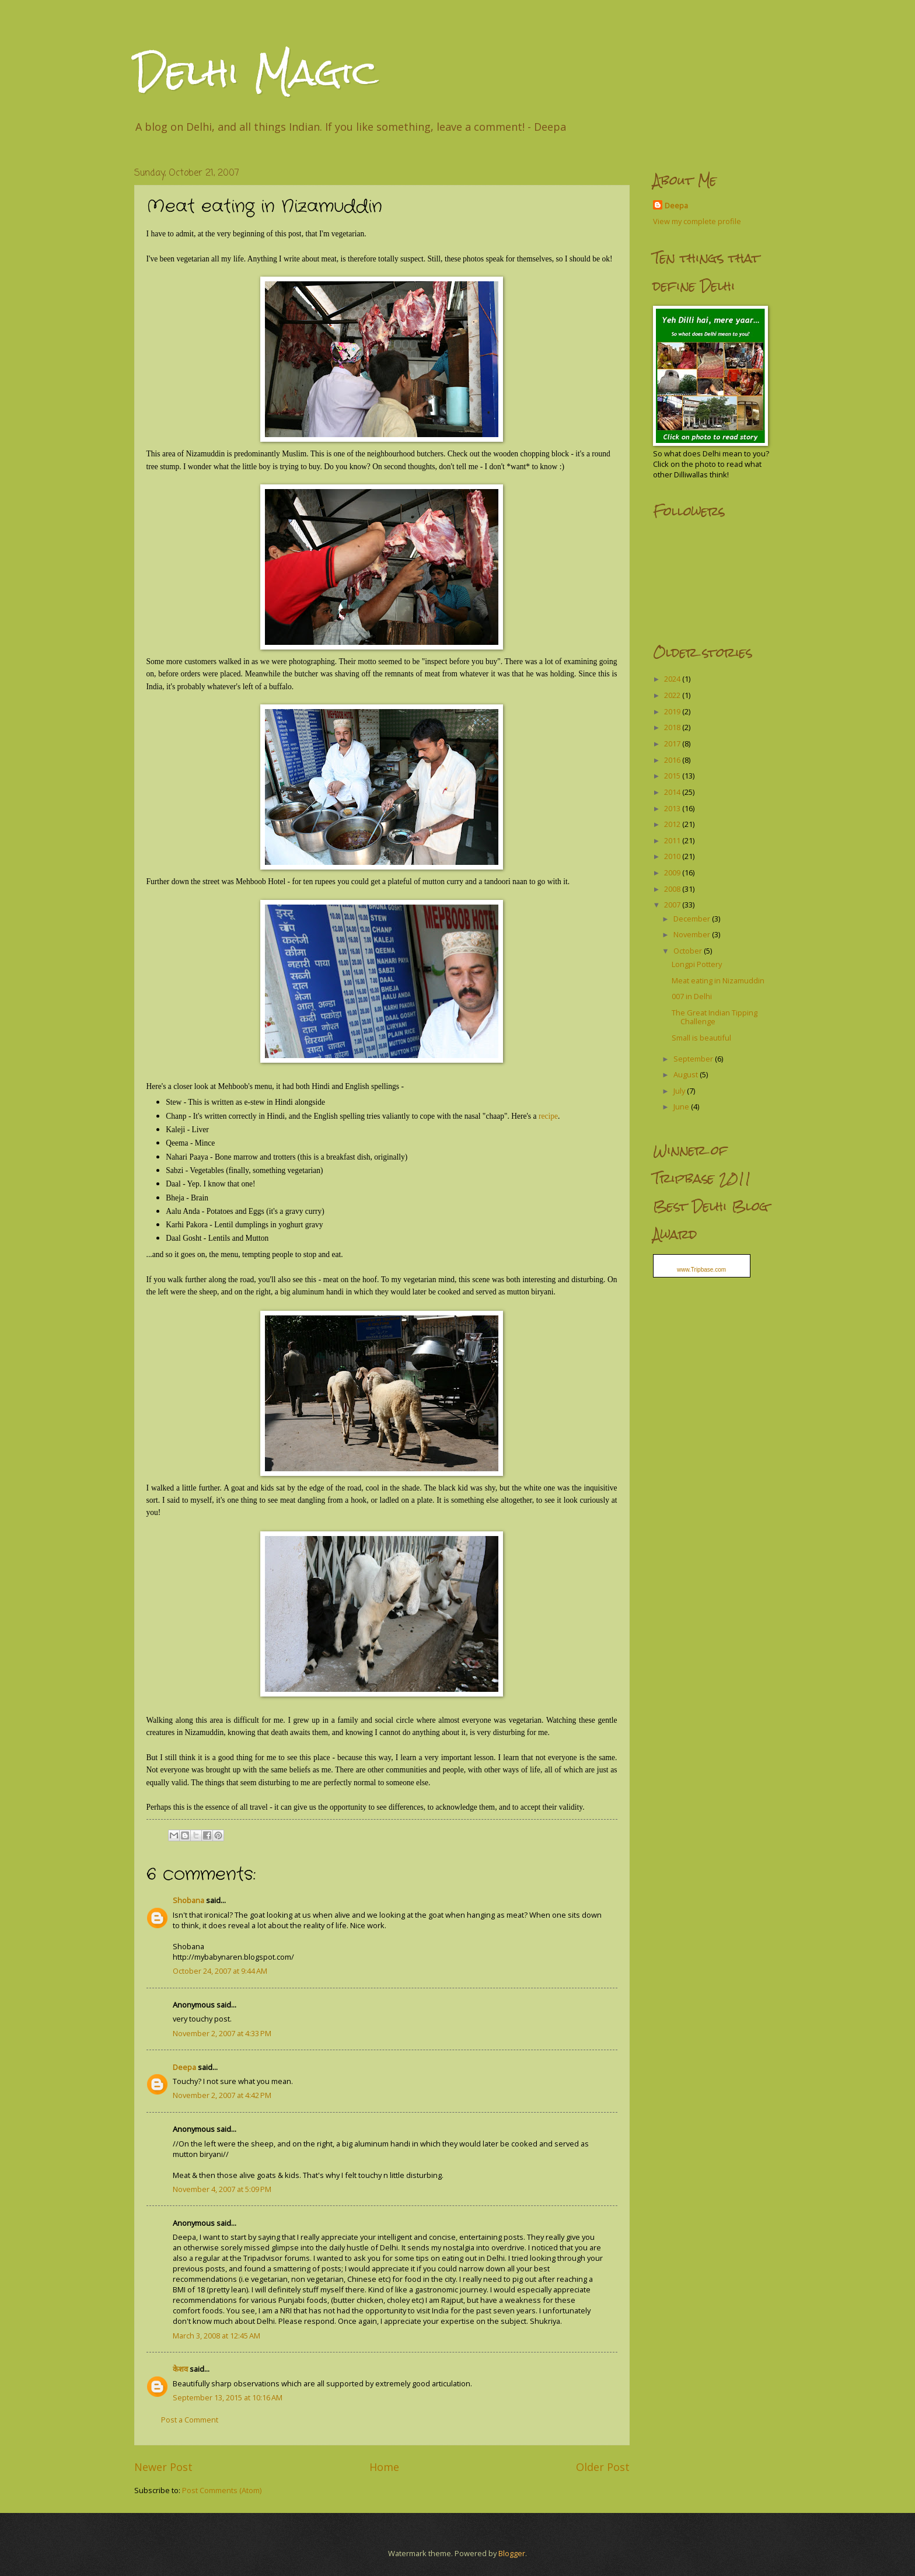  What do you see at coordinates (256, 72) in the screenshot?
I see `Delhi Magic` at bounding box center [256, 72].